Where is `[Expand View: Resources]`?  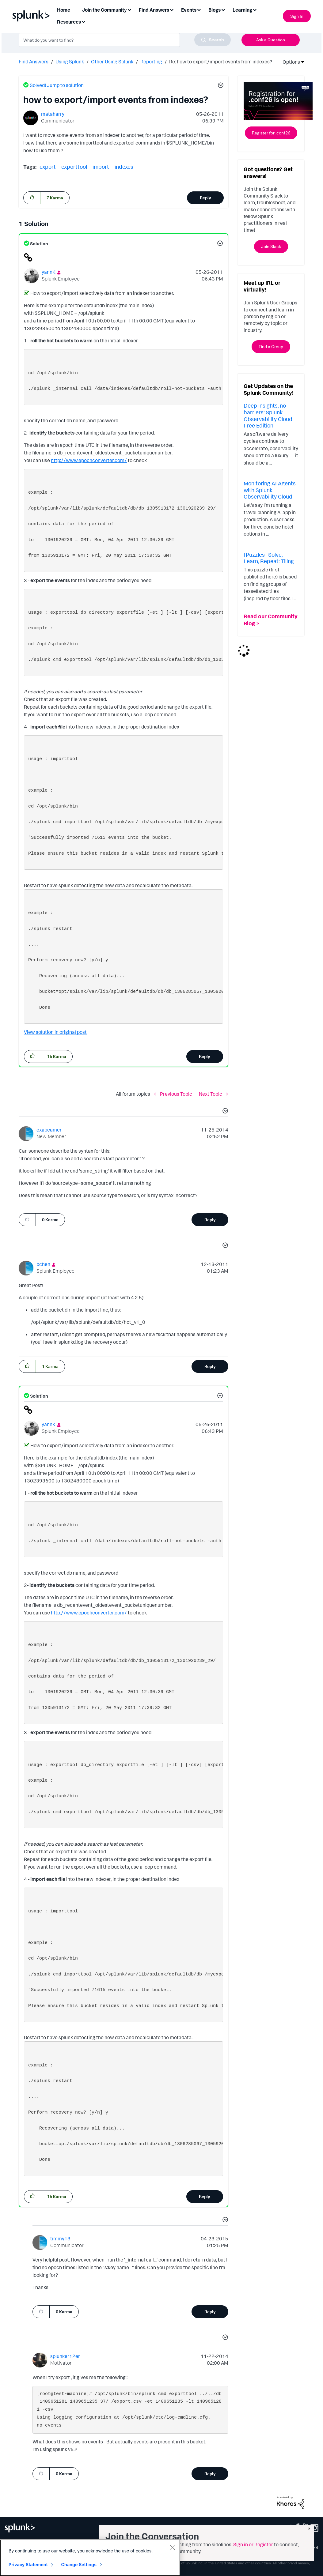
[Expand View: Resources] is located at coordinates (83, 21).